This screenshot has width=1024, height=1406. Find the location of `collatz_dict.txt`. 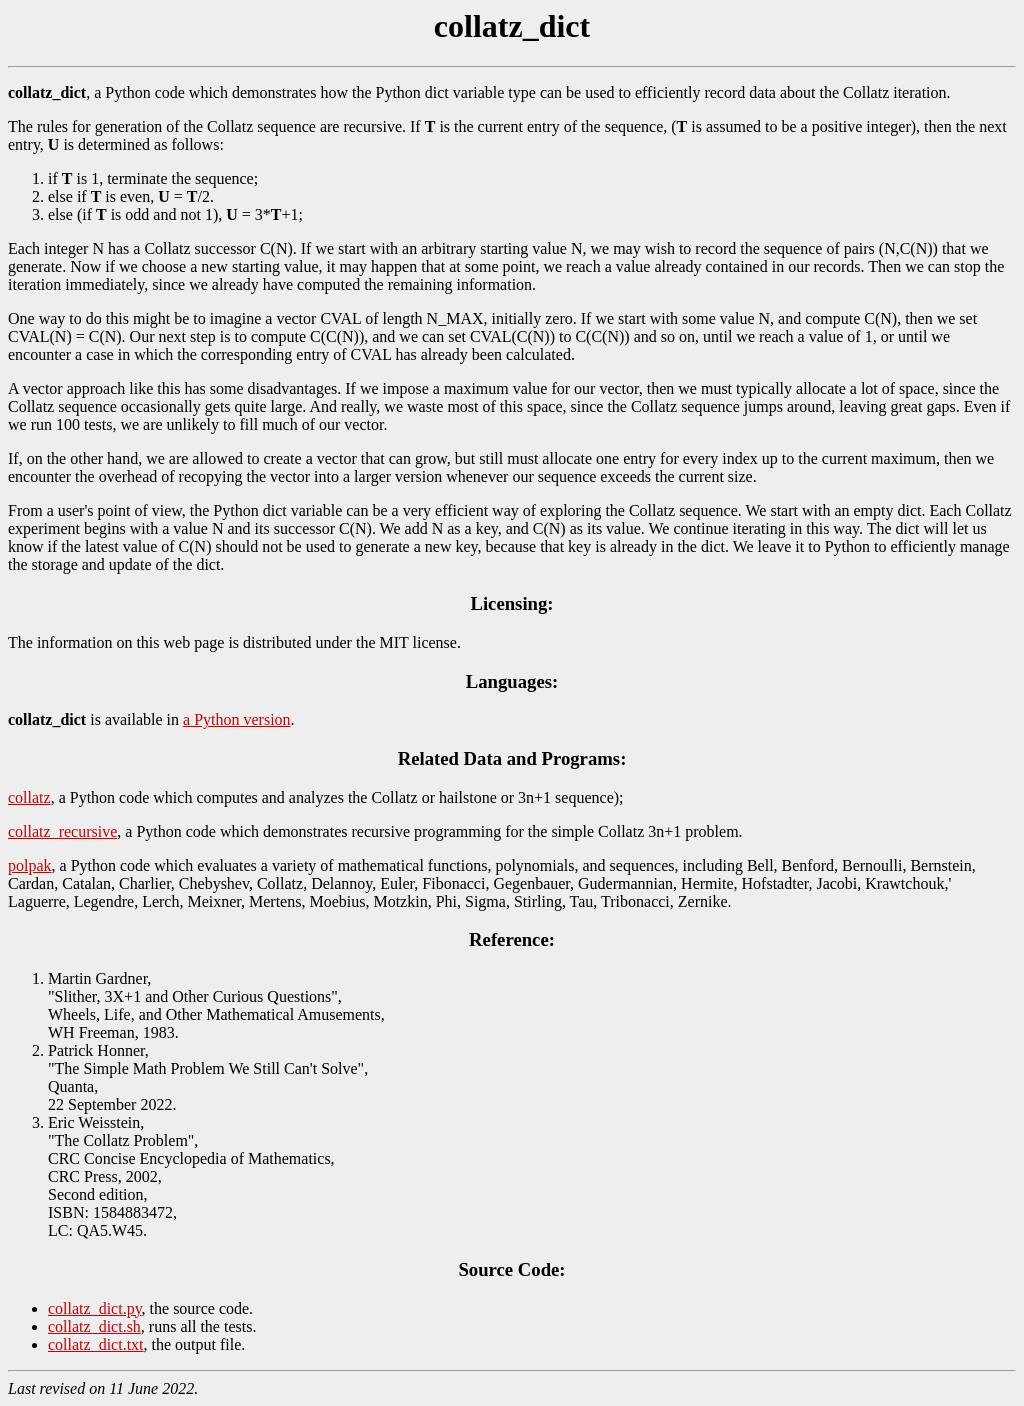

collatz_dict.txt is located at coordinates (96, 1344).